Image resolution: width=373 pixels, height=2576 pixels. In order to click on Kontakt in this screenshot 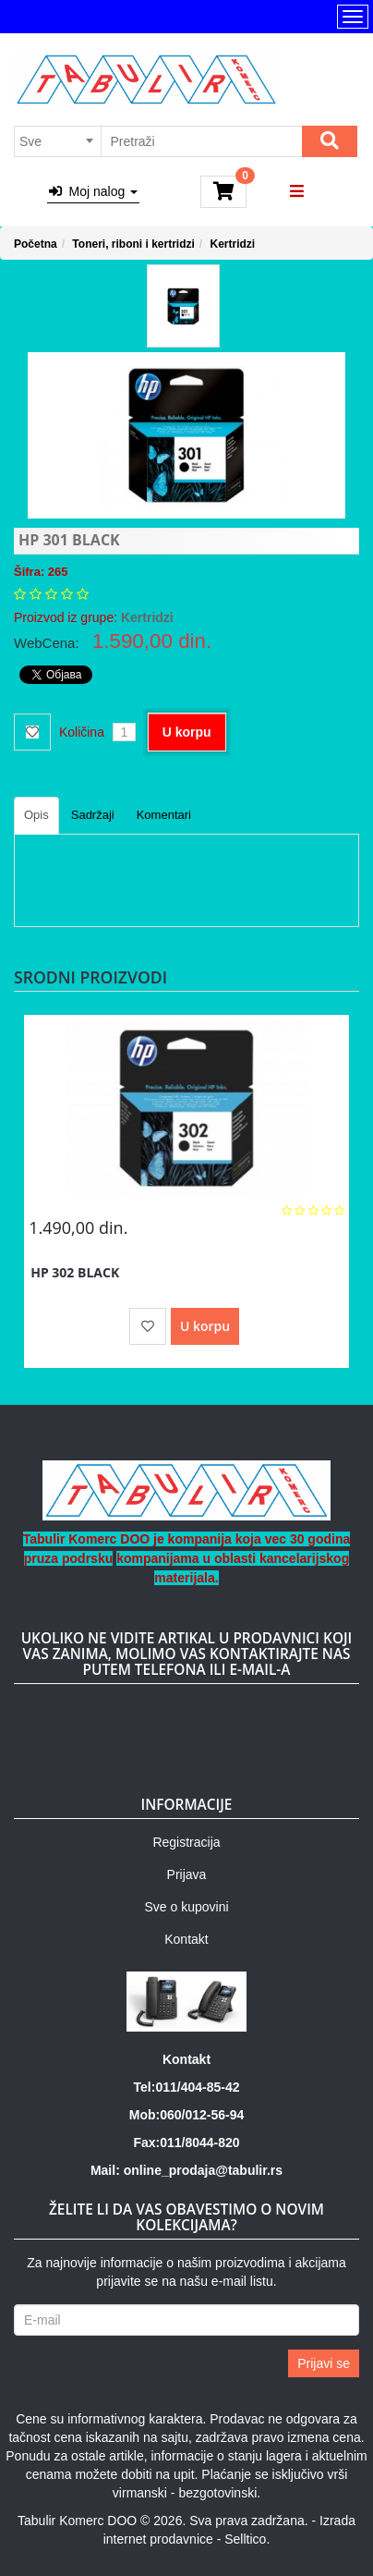, I will do `click(186, 1939)`.